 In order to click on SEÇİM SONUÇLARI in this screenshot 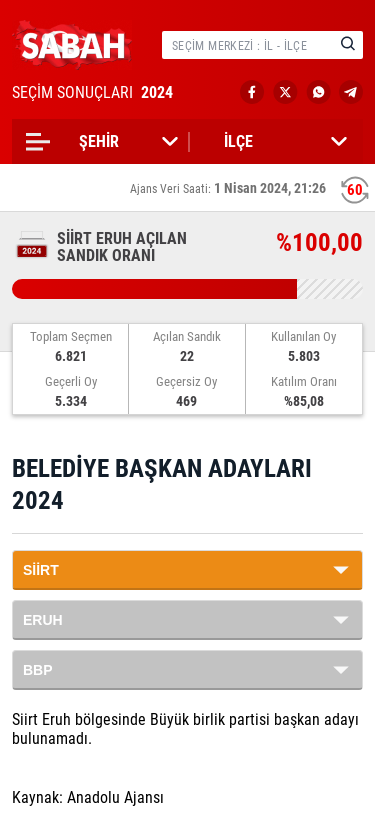, I will do `click(94, 92)`.